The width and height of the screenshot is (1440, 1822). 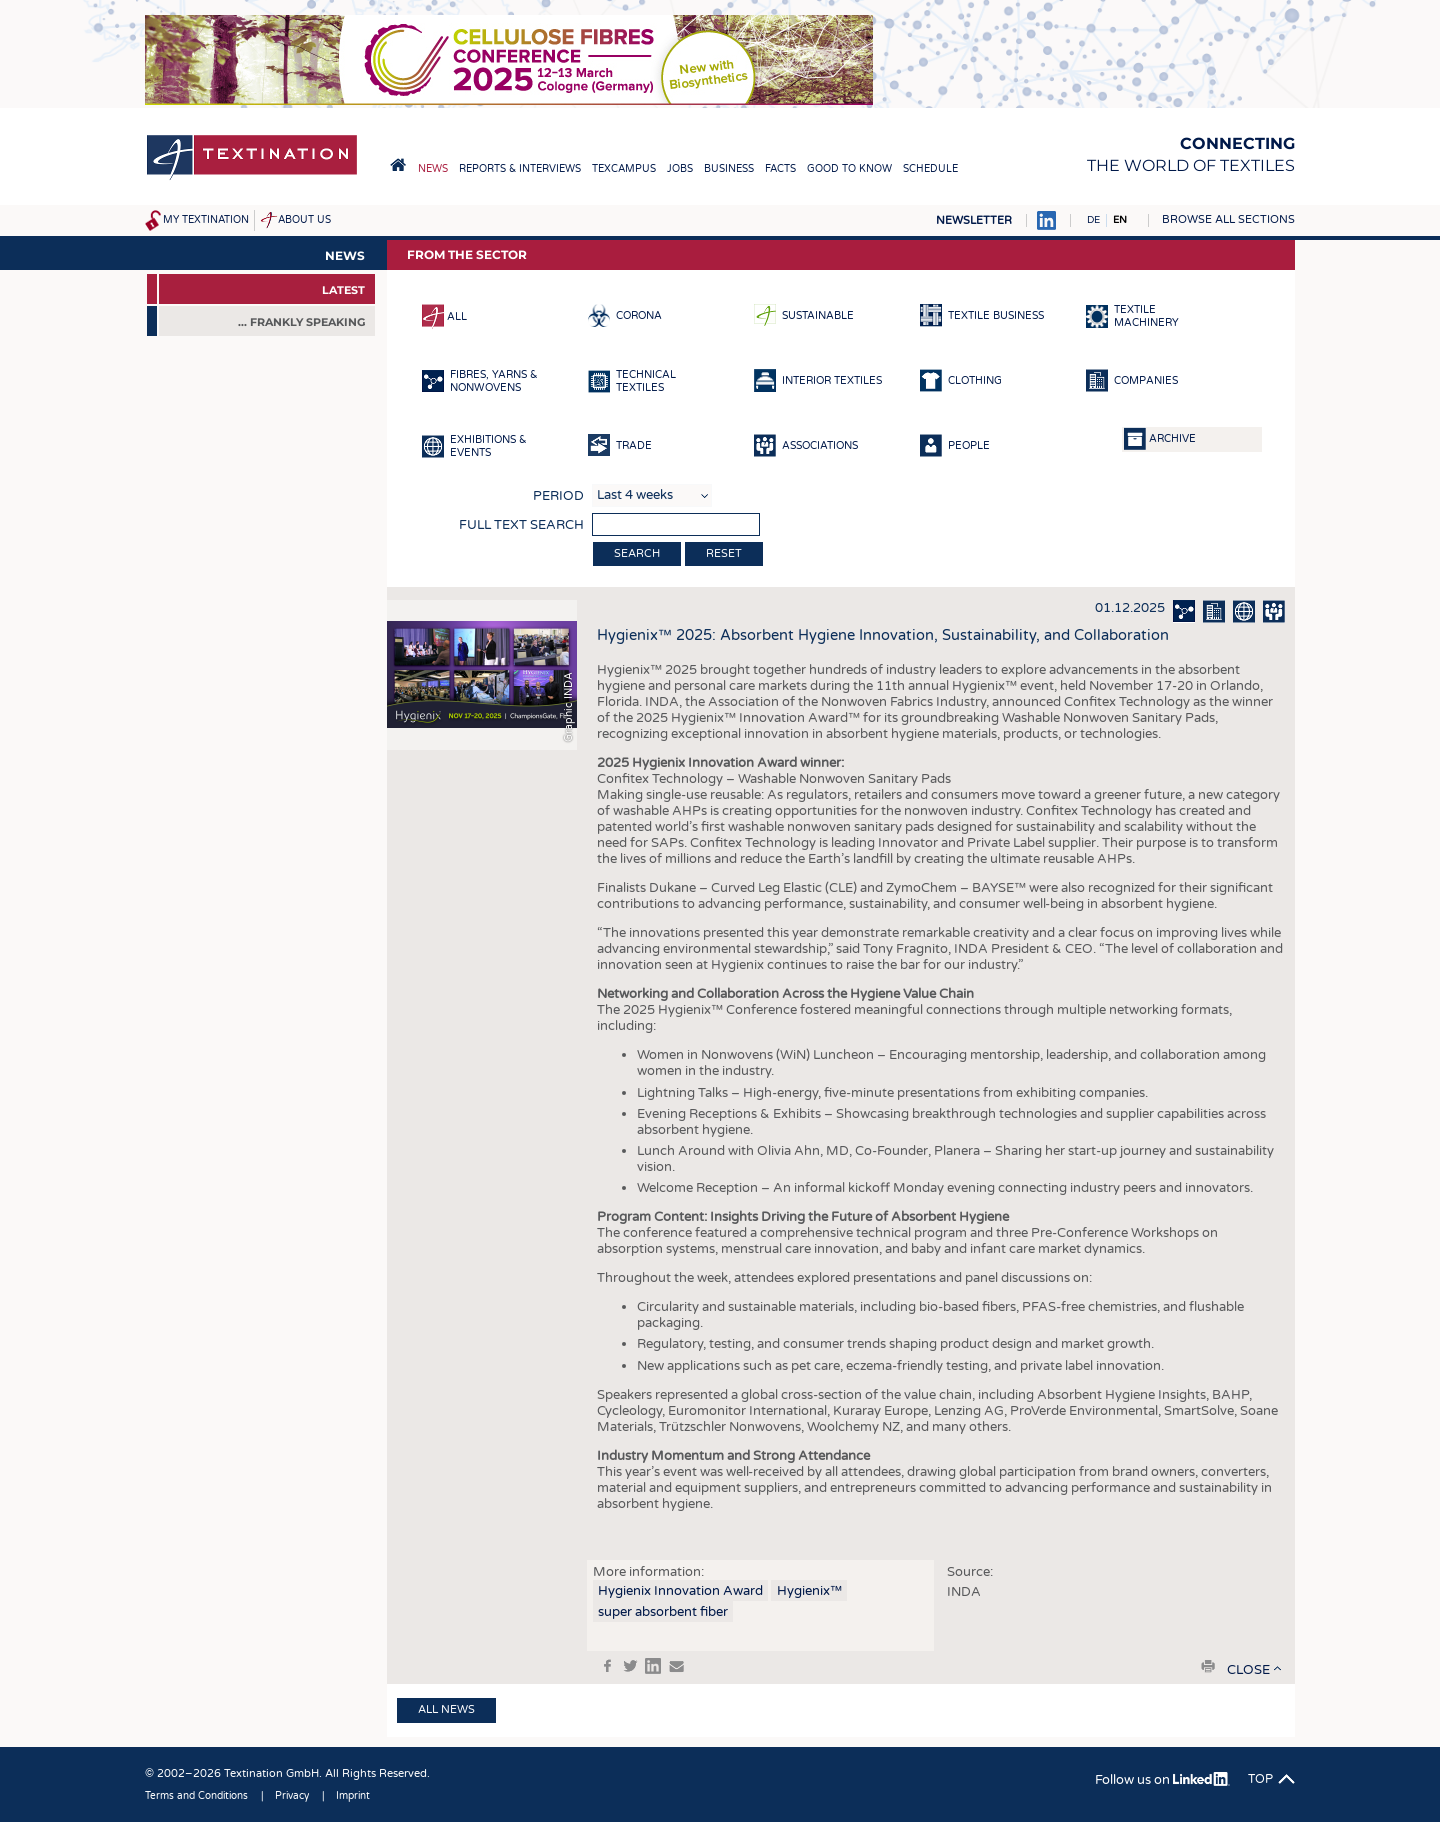 I want to click on Top, so click(x=1260, y=1779).